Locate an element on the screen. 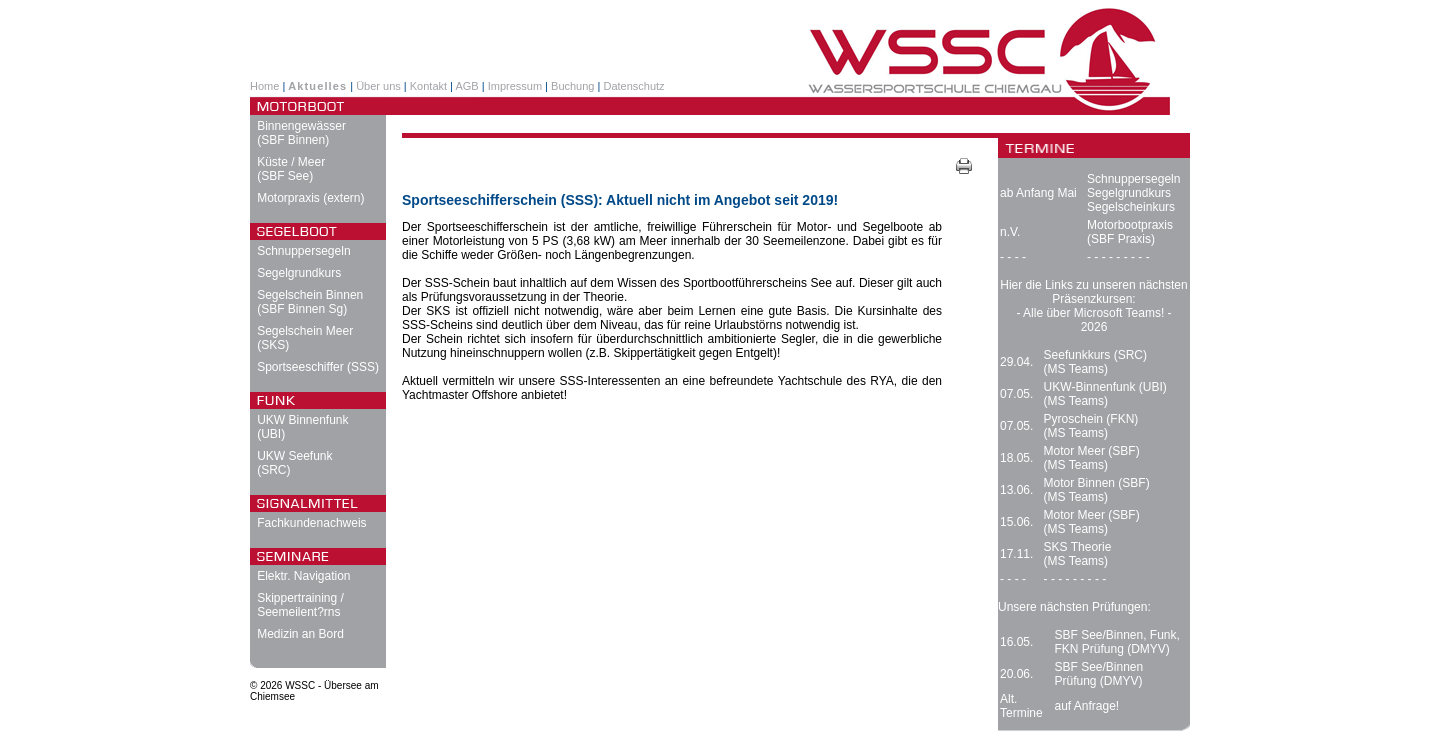  Fachkundenachweis is located at coordinates (311, 523).